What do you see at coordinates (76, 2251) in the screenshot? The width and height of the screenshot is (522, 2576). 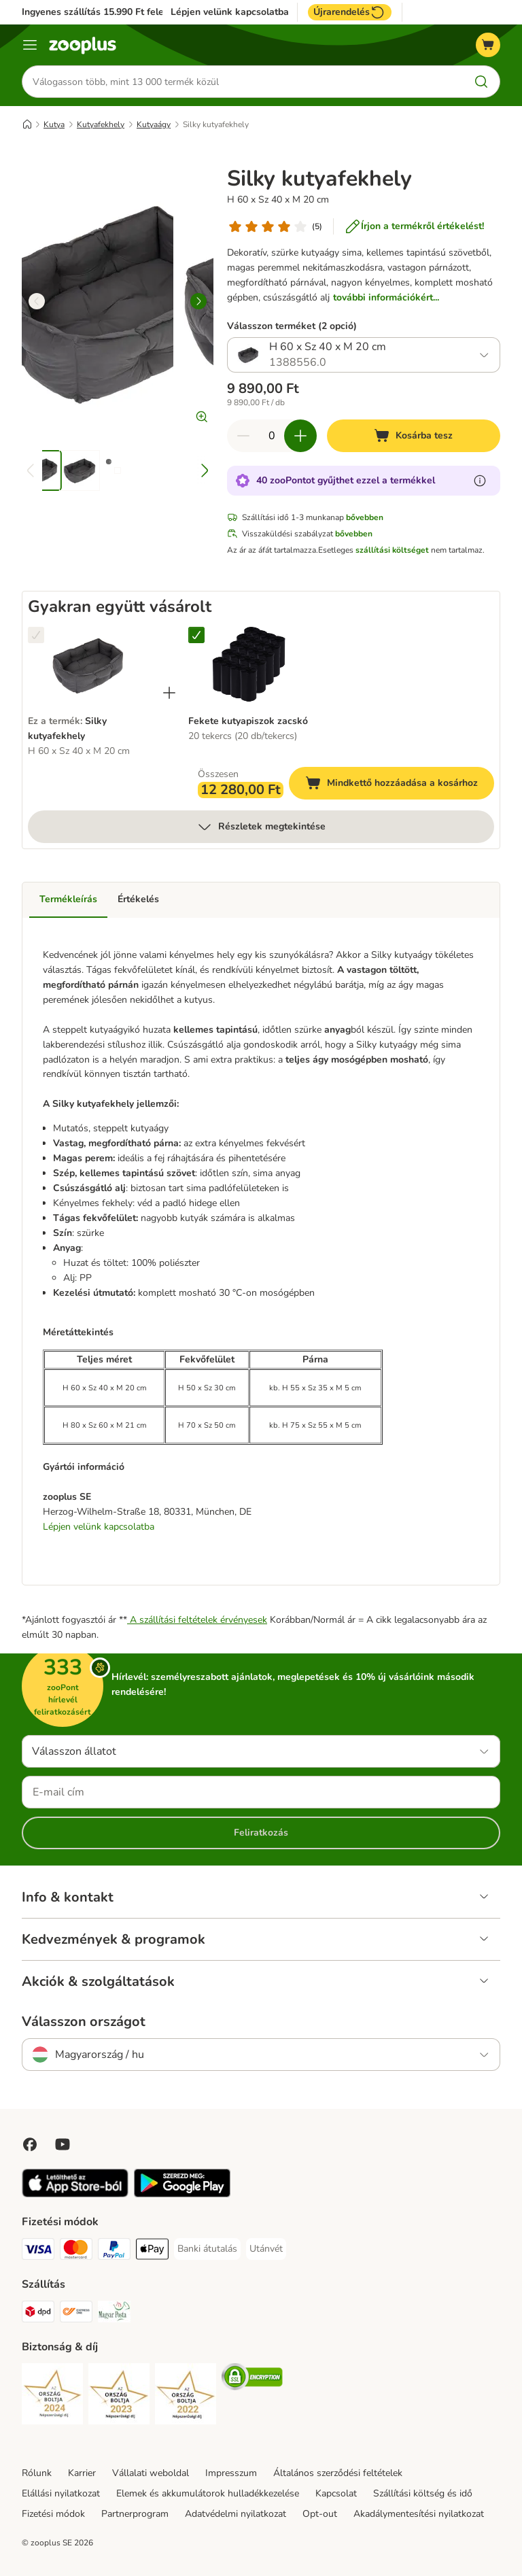 I see `[MasterCard Payment Method]` at bounding box center [76, 2251].